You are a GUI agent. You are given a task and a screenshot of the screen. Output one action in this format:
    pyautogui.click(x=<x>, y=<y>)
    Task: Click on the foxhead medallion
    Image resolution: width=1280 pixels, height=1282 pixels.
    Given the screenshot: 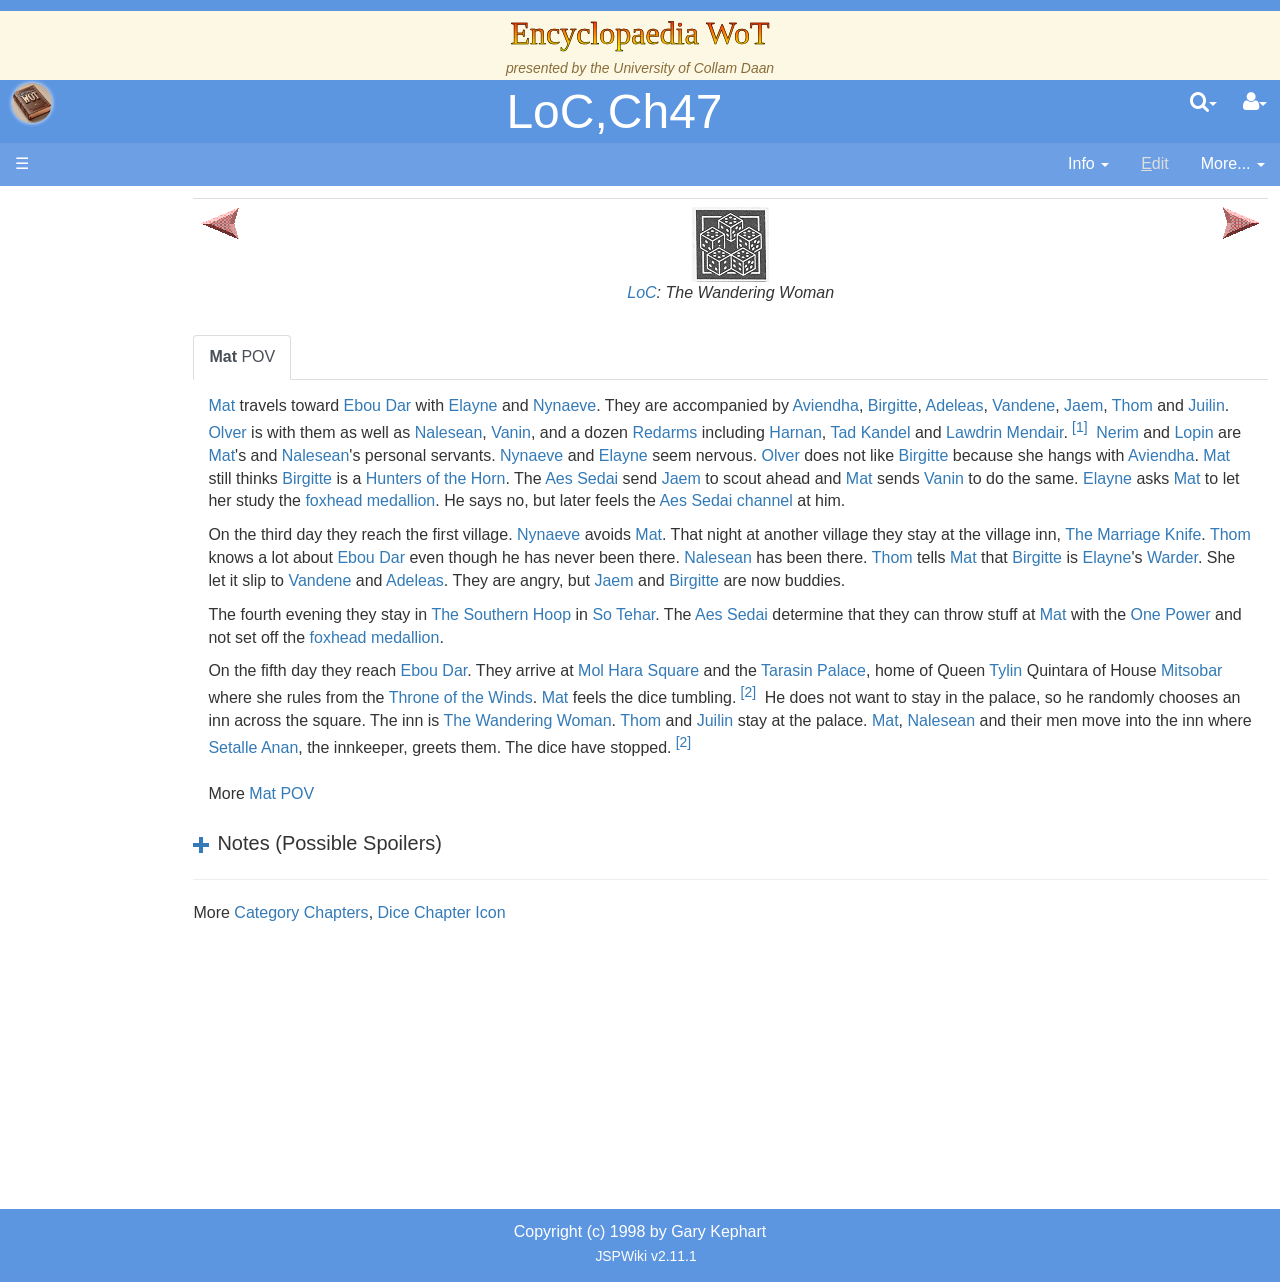 What is the action you would take?
    pyautogui.click(x=833, y=500)
    